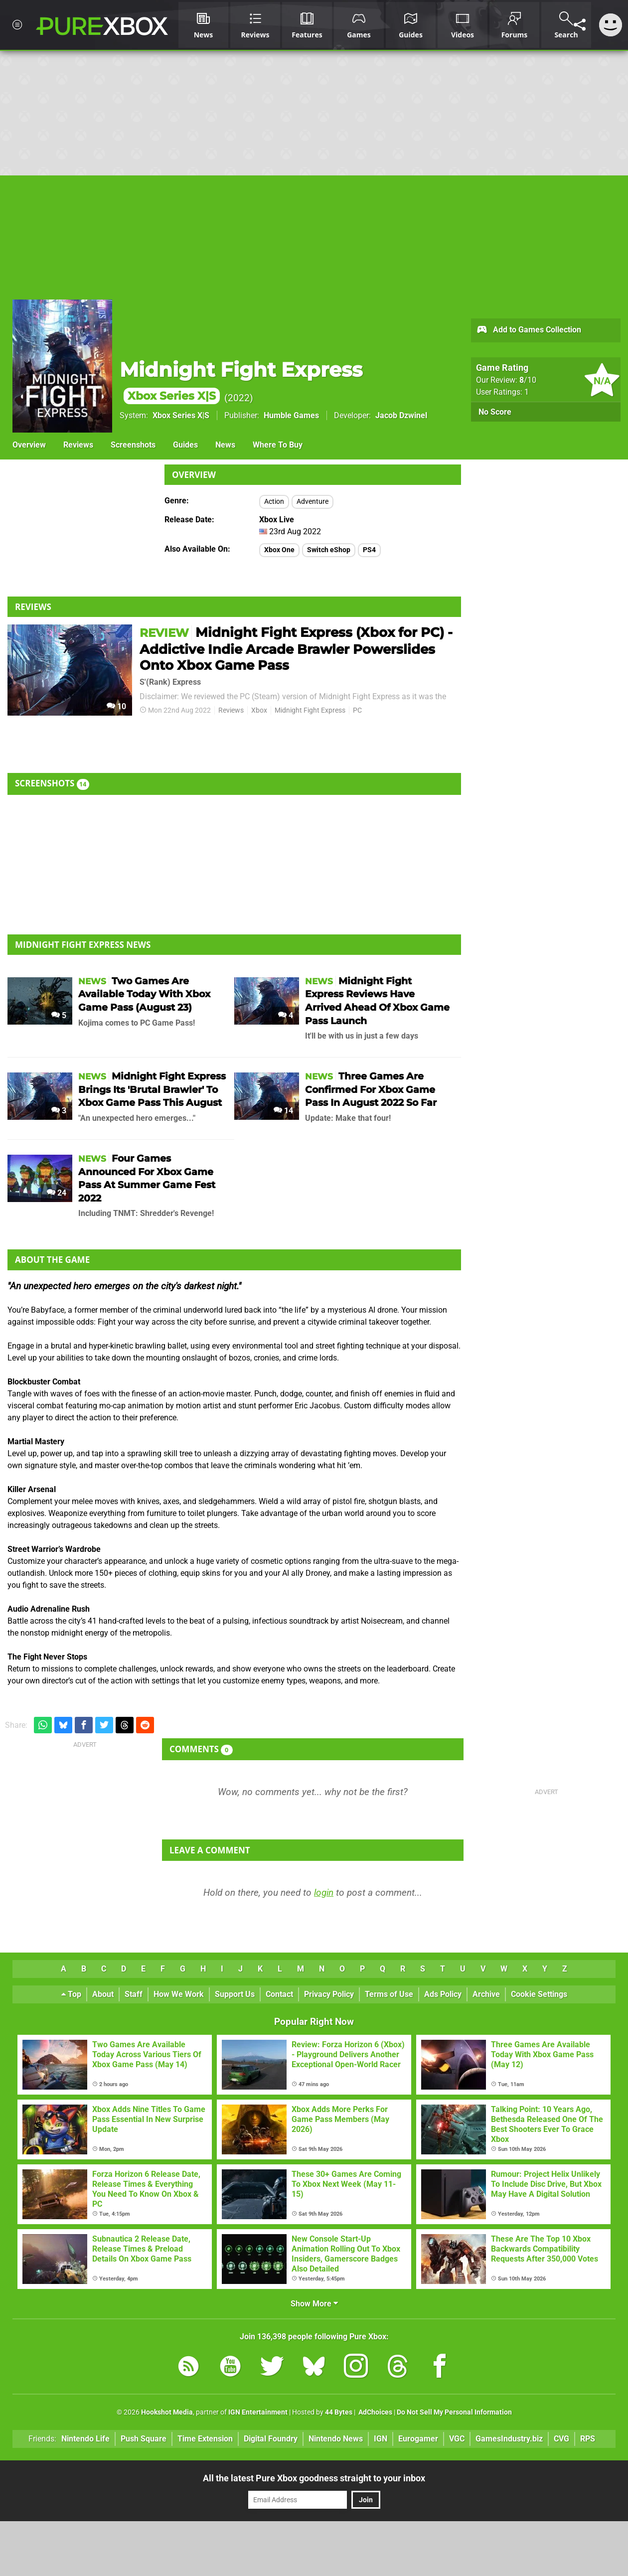  What do you see at coordinates (401, 415) in the screenshot?
I see `Jacob Dzwinel` at bounding box center [401, 415].